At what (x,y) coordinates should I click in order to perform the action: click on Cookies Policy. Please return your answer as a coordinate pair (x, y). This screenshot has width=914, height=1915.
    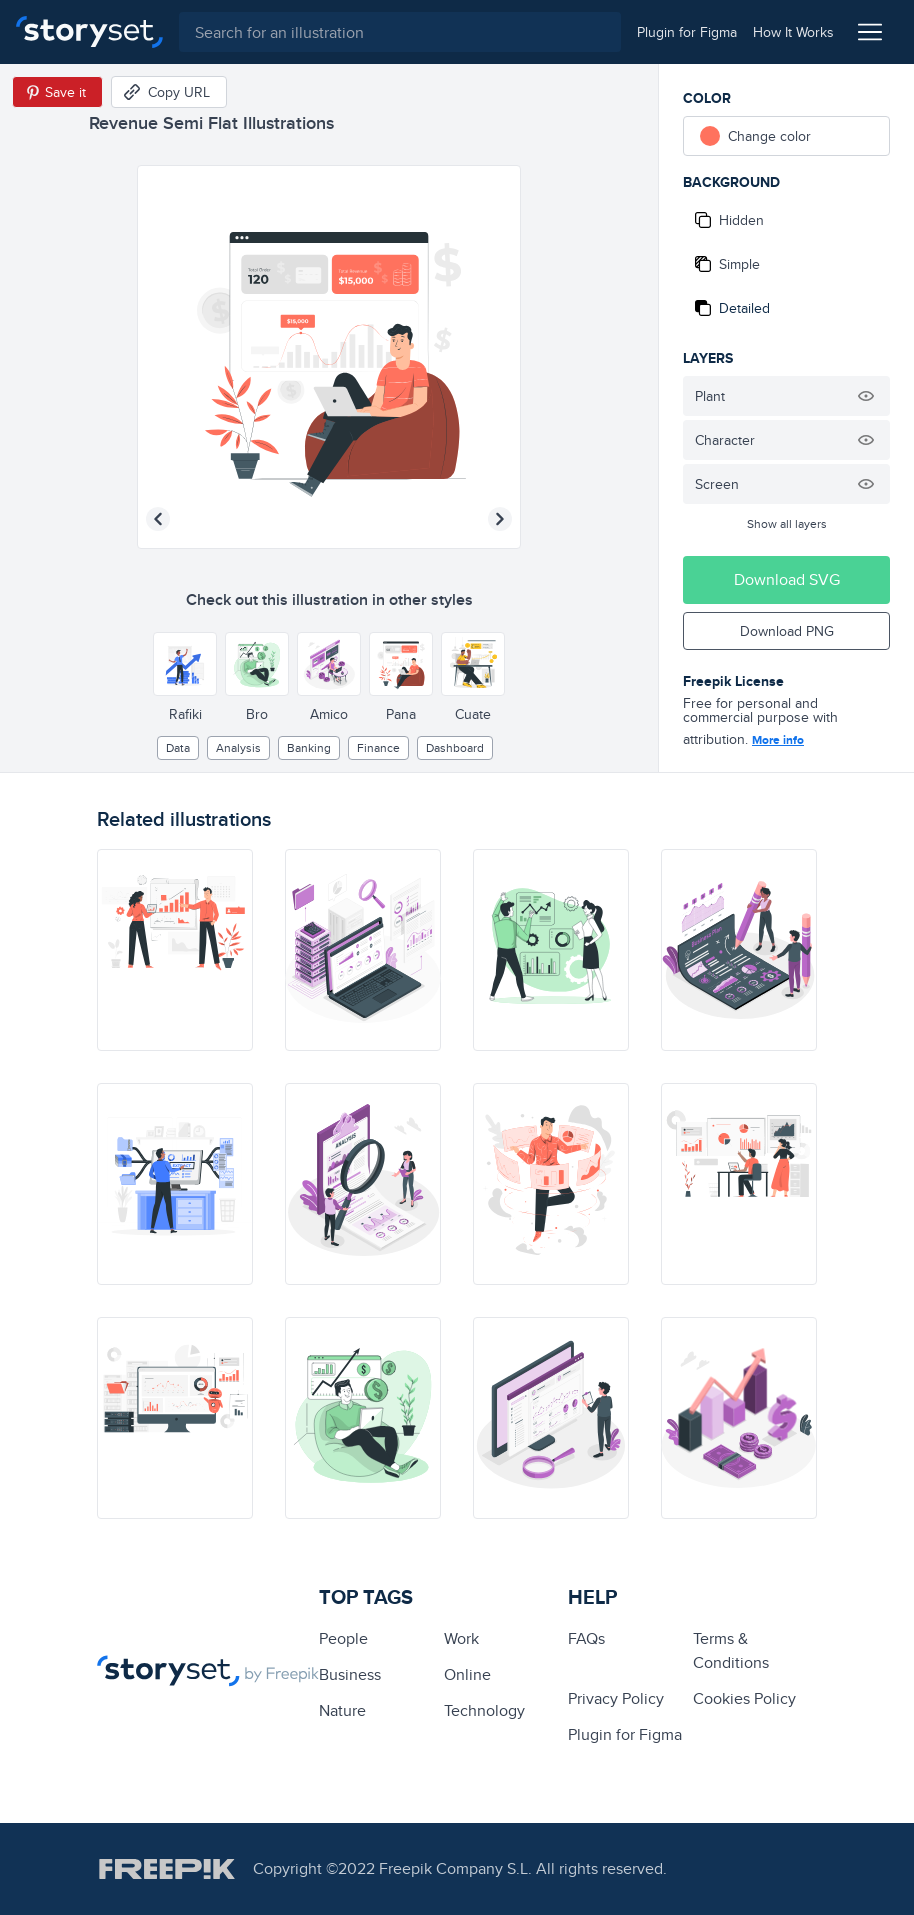
    Looking at the image, I should click on (744, 1698).